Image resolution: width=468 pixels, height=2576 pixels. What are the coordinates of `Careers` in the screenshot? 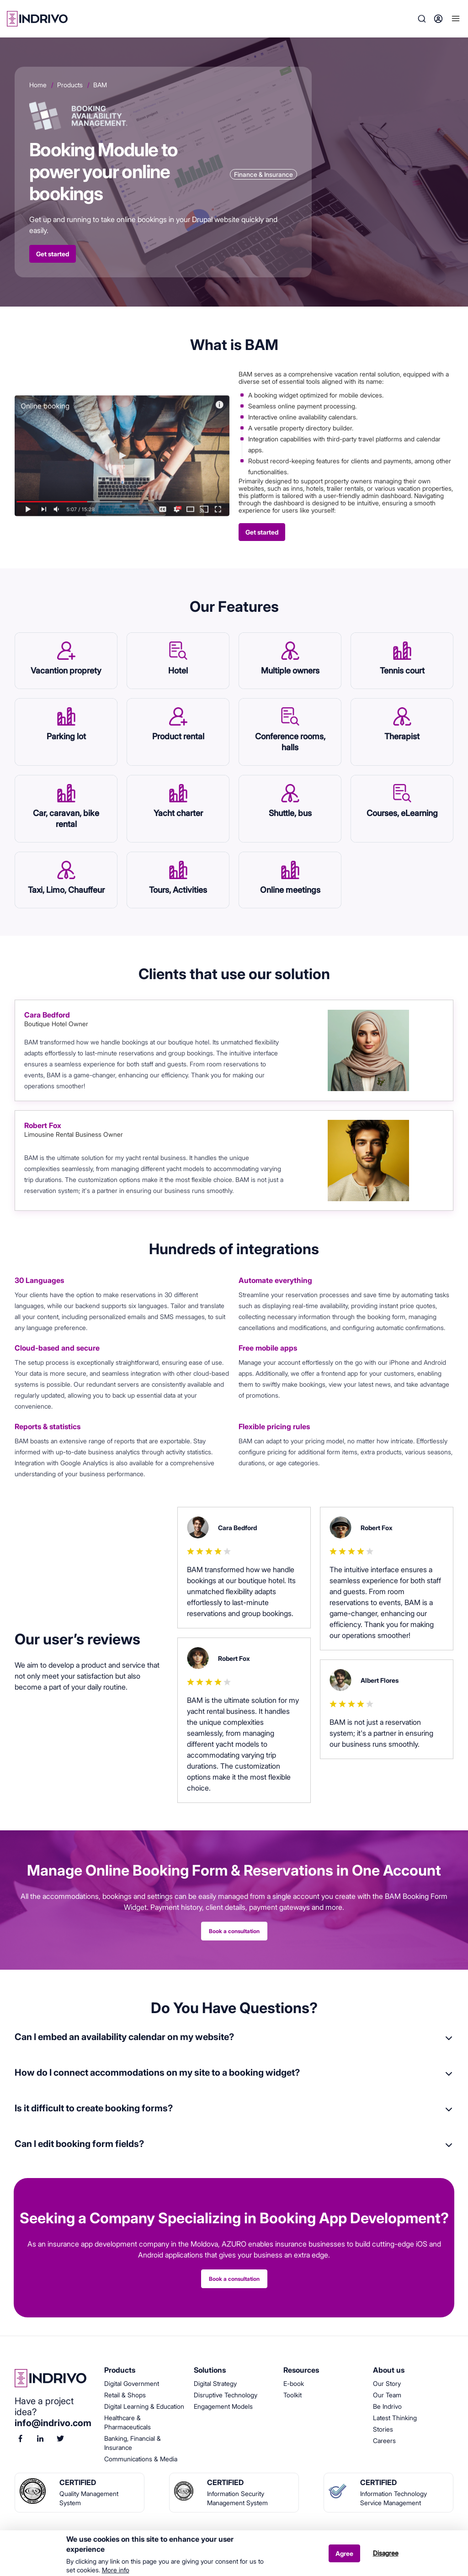 It's located at (384, 2440).